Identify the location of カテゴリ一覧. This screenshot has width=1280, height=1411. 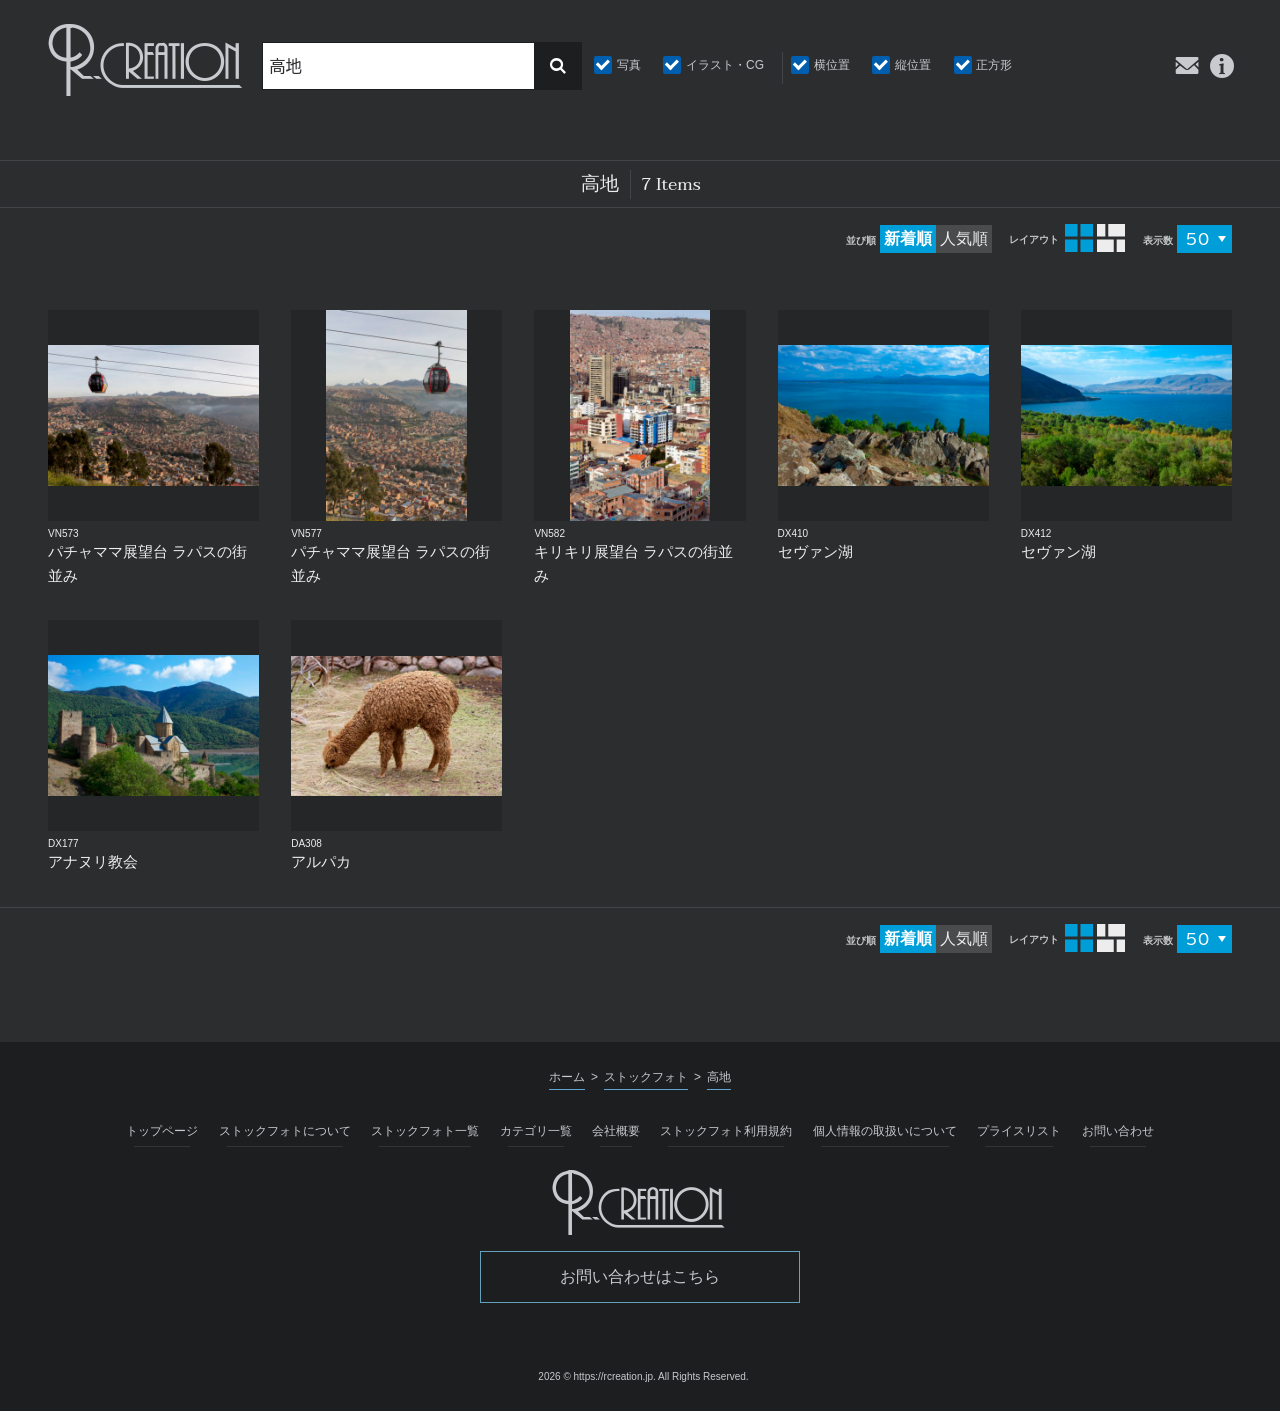
(536, 1131).